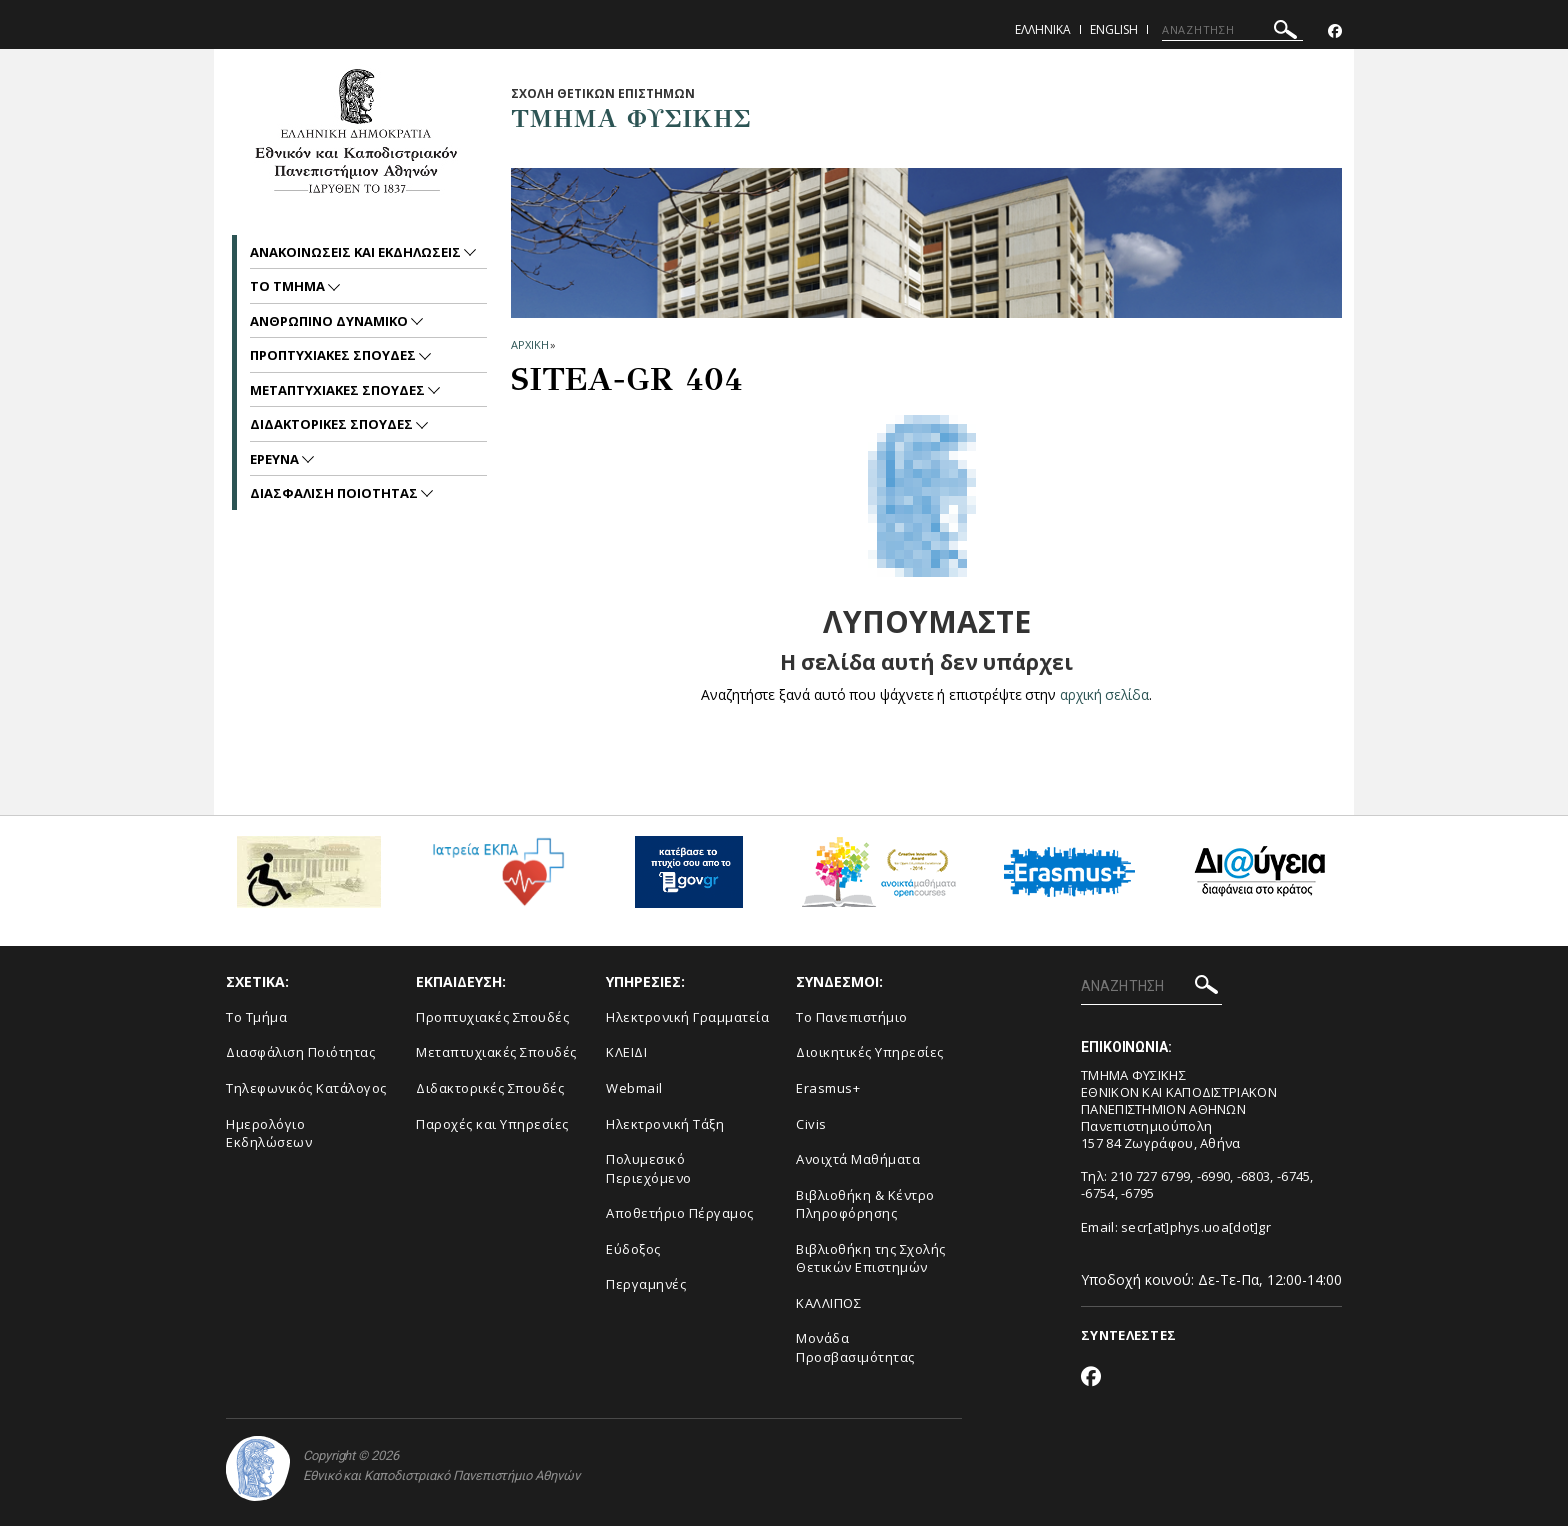  Describe the element at coordinates (333, 424) in the screenshot. I see `Διδακτορικες Σπουδες` at that location.